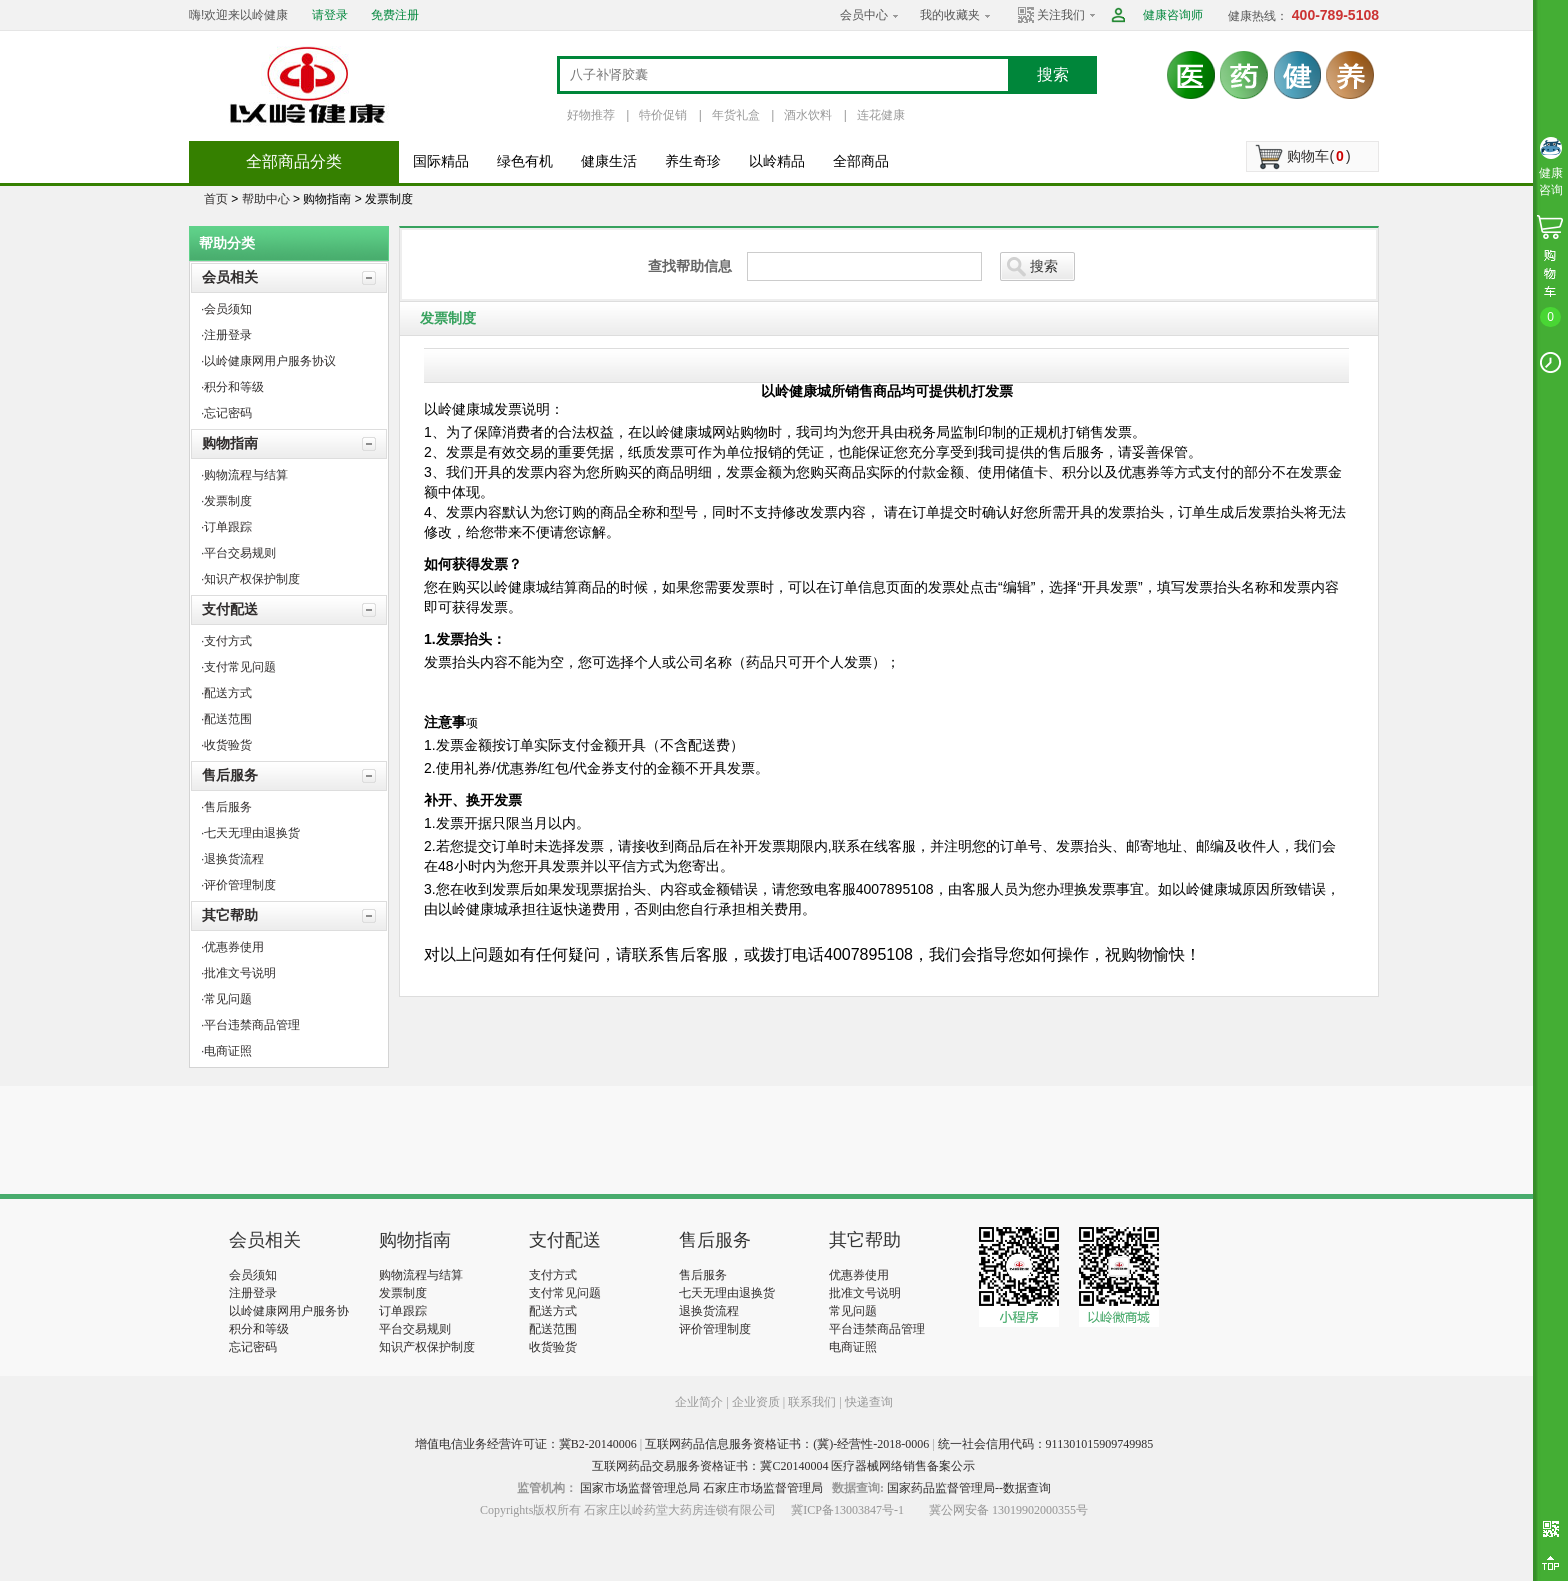  Describe the element at coordinates (690, 266) in the screenshot. I see `查找帮助信息` at that location.